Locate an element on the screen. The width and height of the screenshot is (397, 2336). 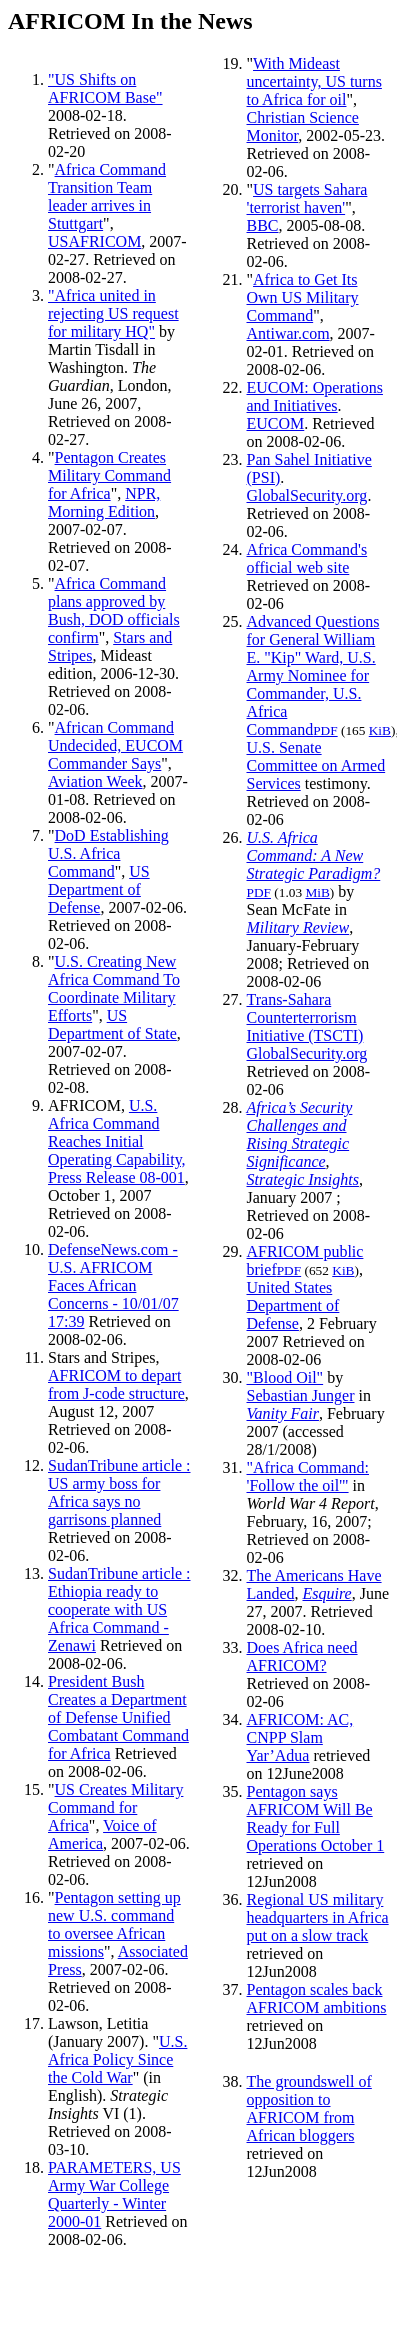
SudanTribune article : US army boss for Africa says no garrisons planned is located at coordinates (119, 1492).